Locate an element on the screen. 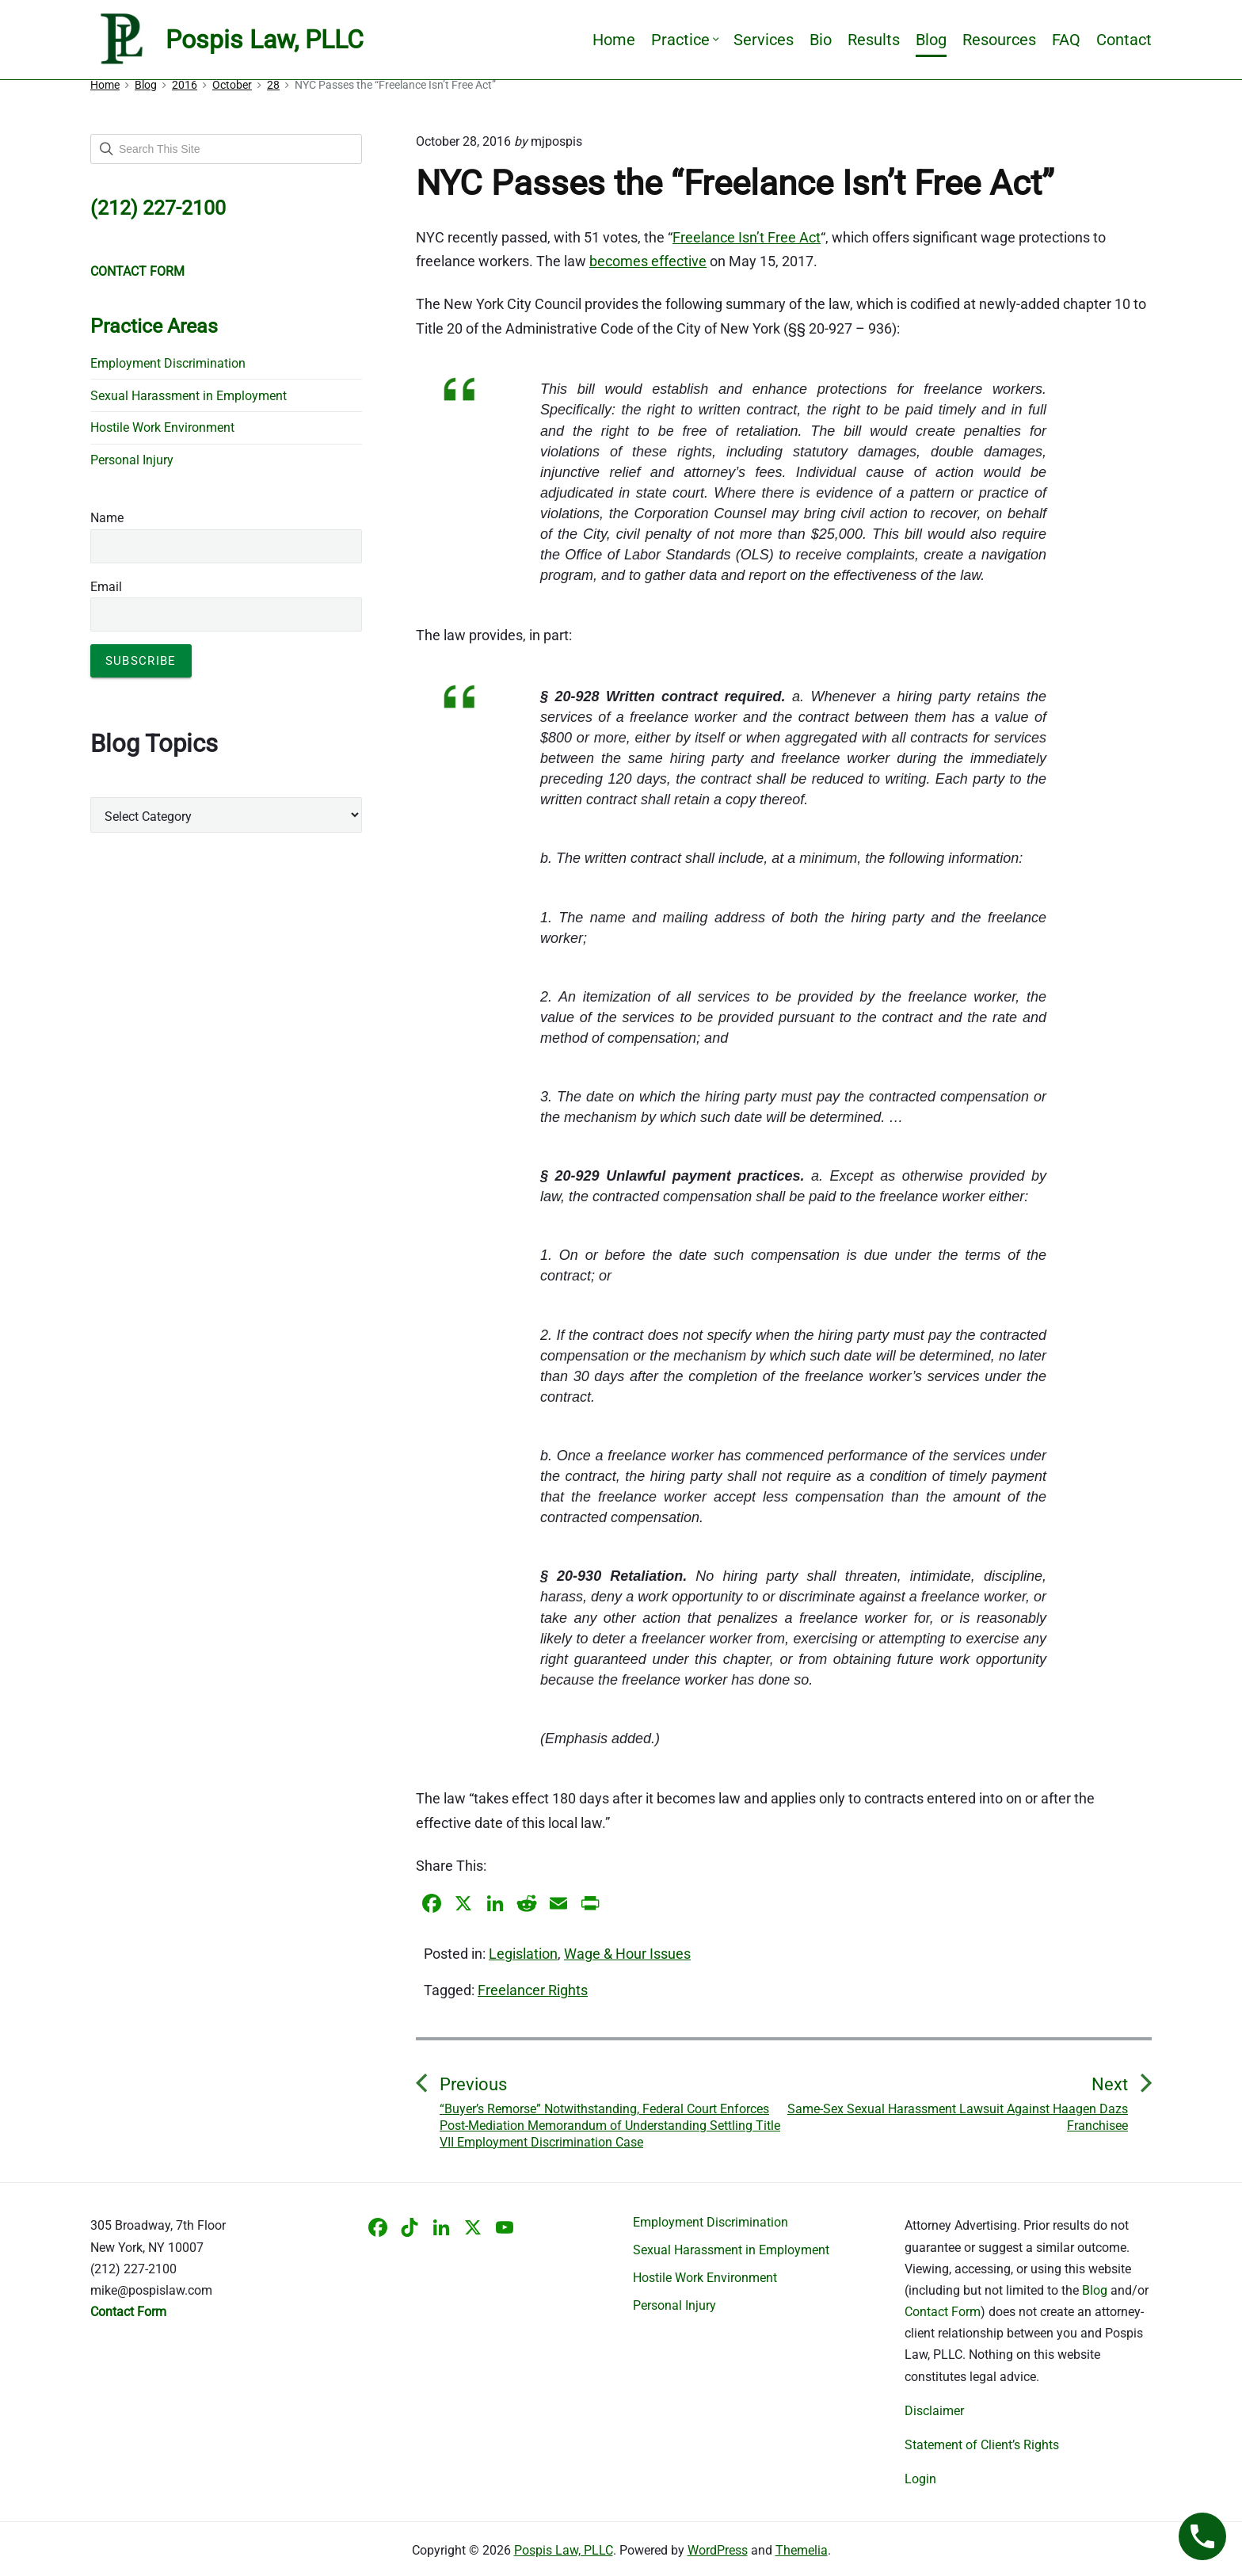 The width and height of the screenshot is (1242, 2576). Resources is located at coordinates (999, 39).